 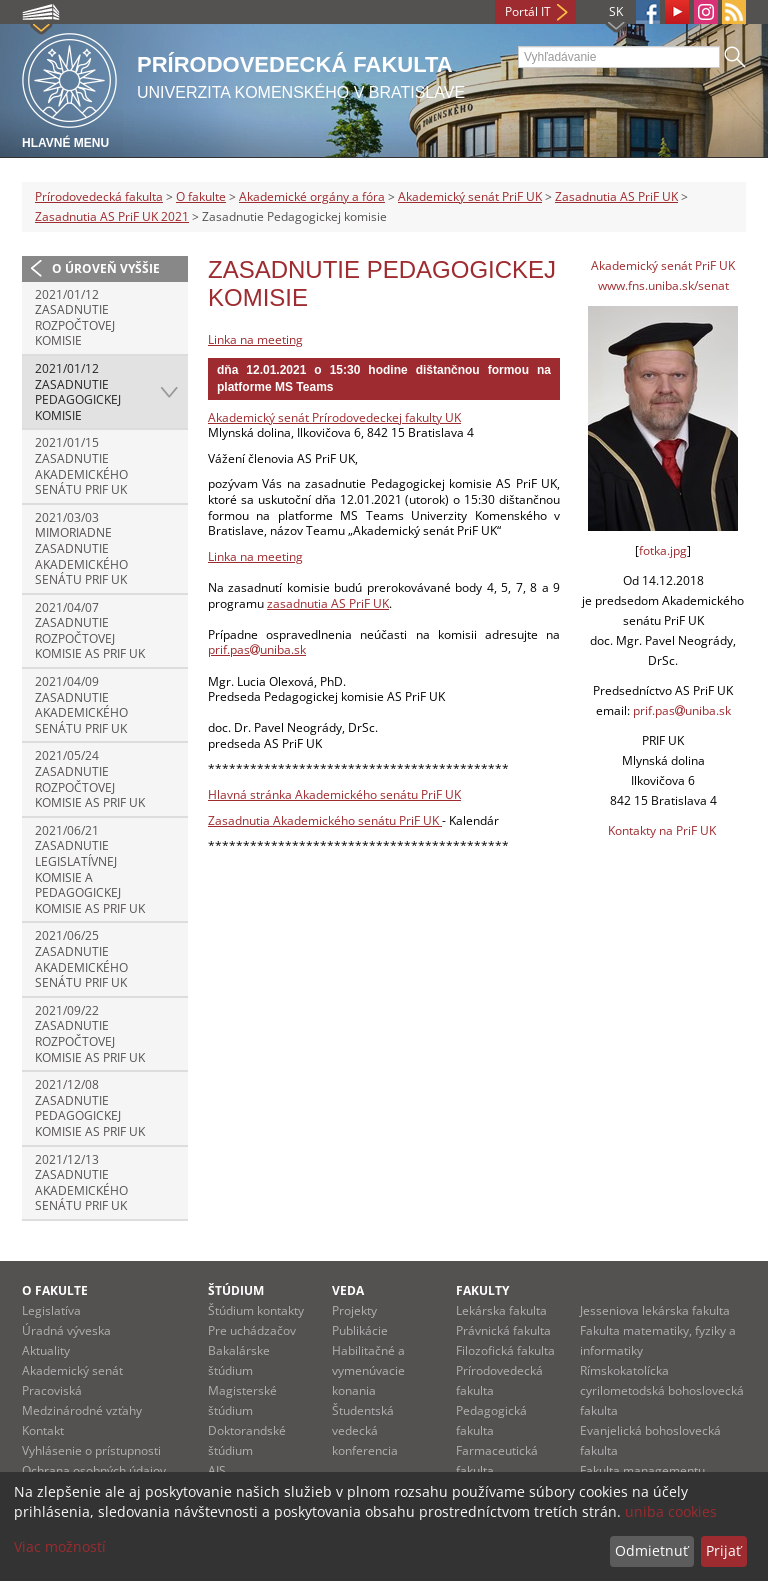 What do you see at coordinates (99, 196) in the screenshot?
I see `Prírodovedecká fakulta` at bounding box center [99, 196].